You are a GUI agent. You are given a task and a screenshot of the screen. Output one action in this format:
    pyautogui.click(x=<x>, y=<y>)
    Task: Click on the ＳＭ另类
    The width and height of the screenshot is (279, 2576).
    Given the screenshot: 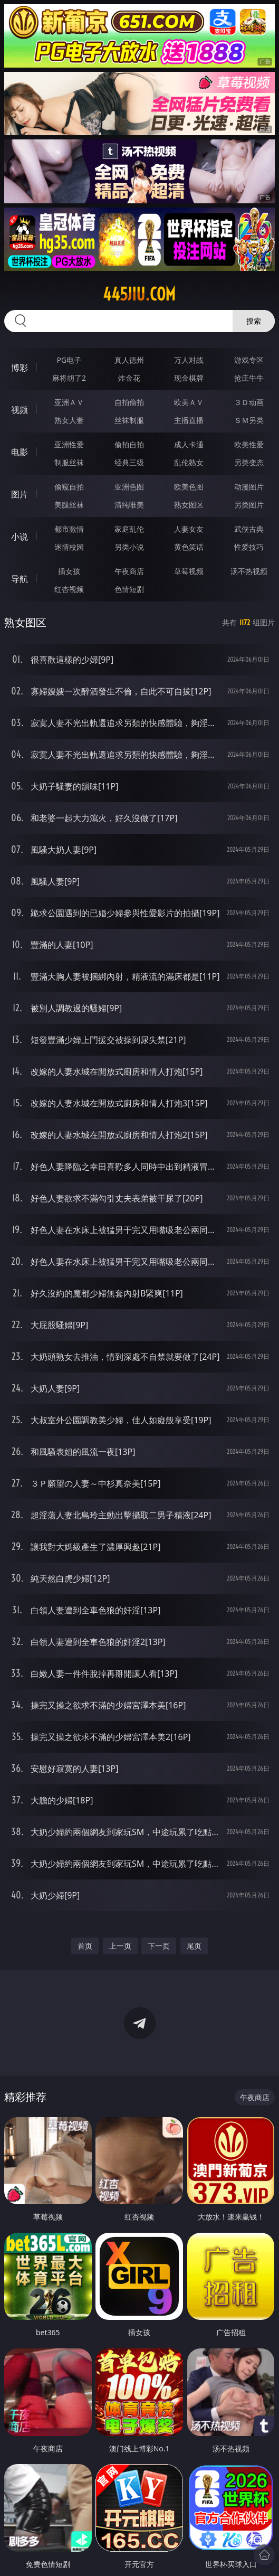 What is the action you would take?
    pyautogui.click(x=249, y=420)
    